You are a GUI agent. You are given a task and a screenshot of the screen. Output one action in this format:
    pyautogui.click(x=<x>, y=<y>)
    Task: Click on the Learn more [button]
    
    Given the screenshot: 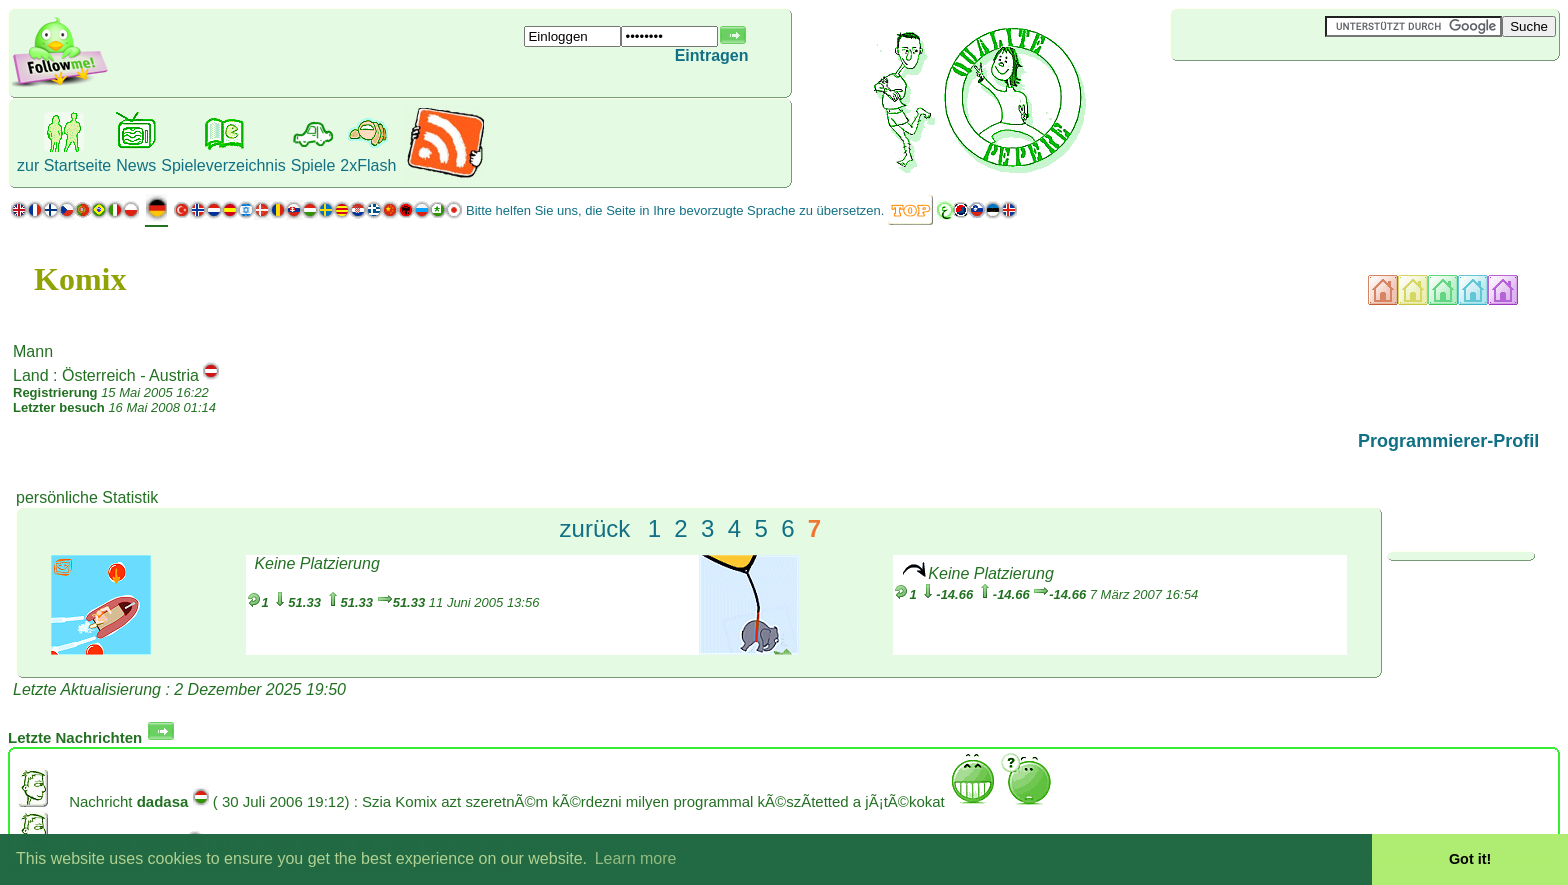 What is the action you would take?
    pyautogui.click(x=636, y=858)
    